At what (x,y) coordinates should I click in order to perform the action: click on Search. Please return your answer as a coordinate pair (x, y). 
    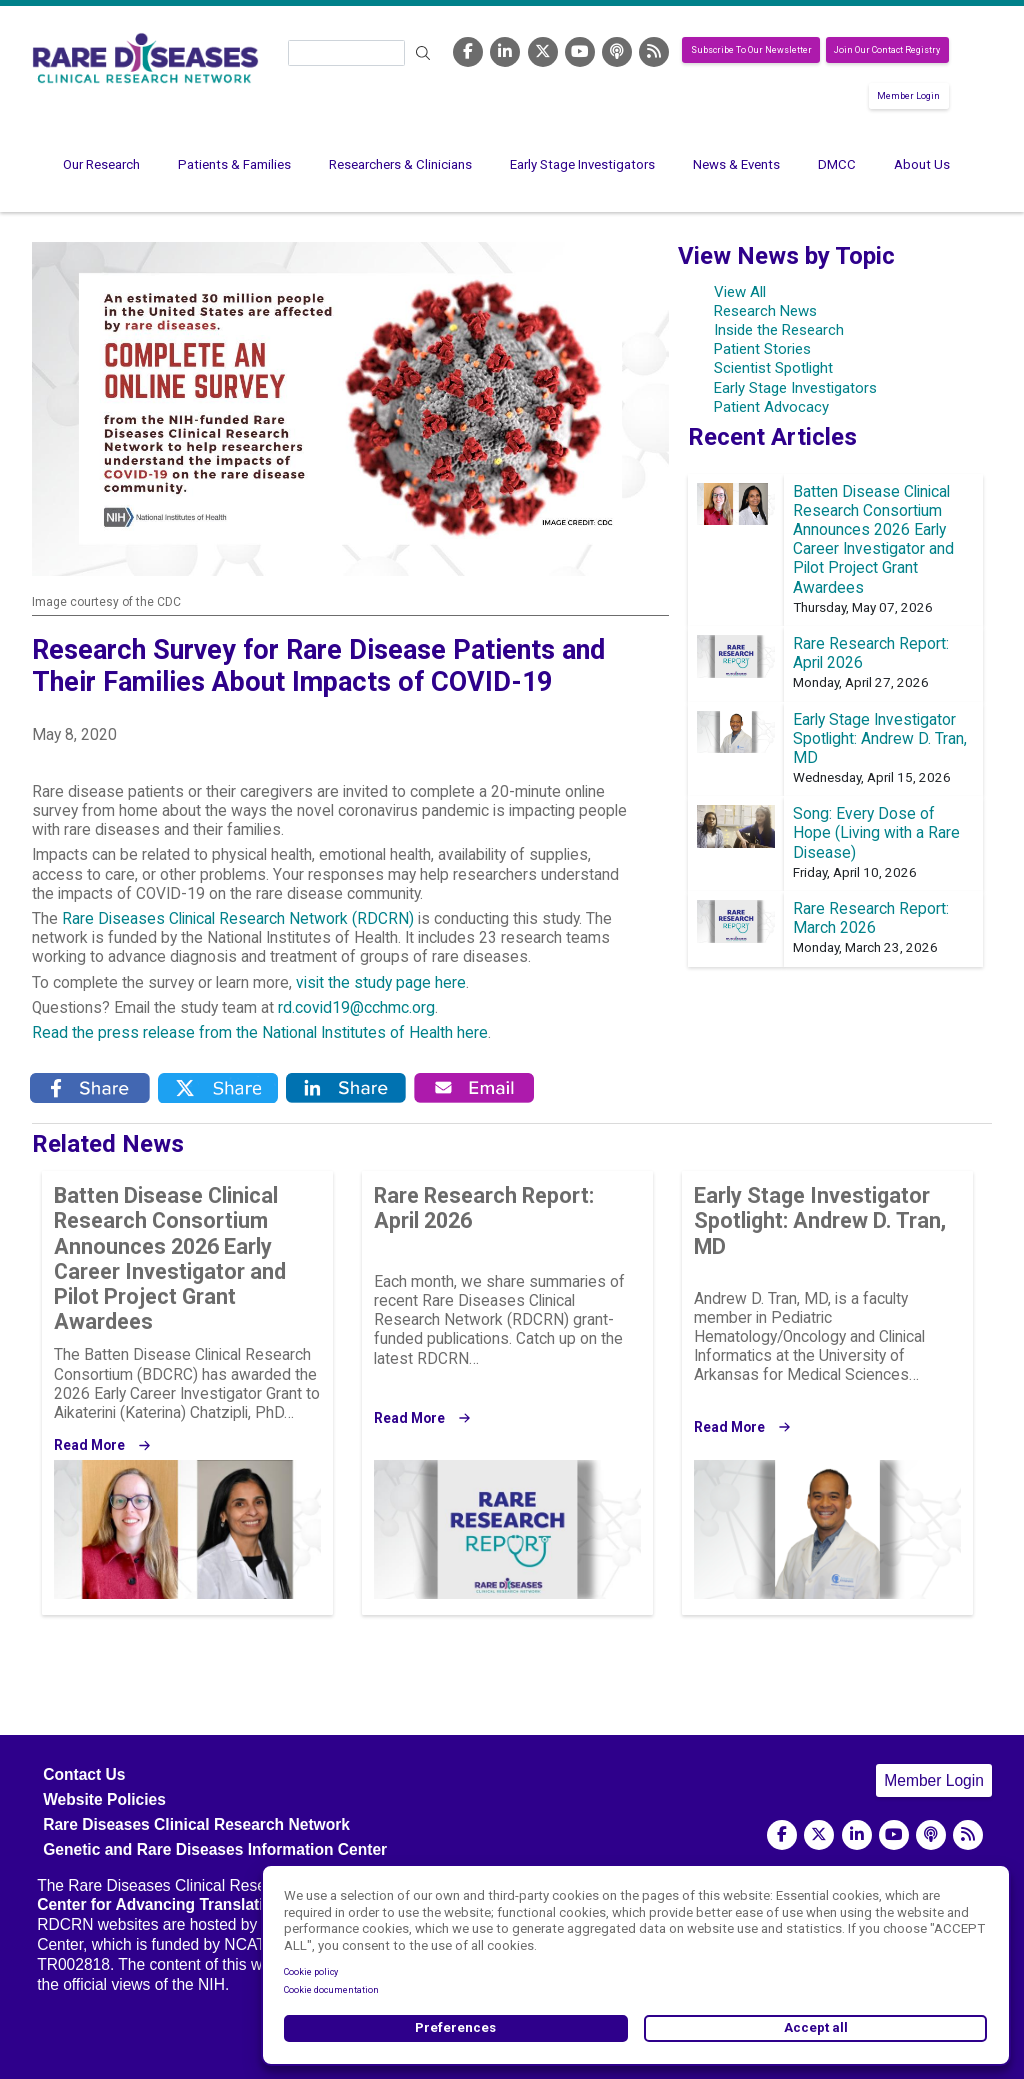
    Looking at the image, I should click on (423, 53).